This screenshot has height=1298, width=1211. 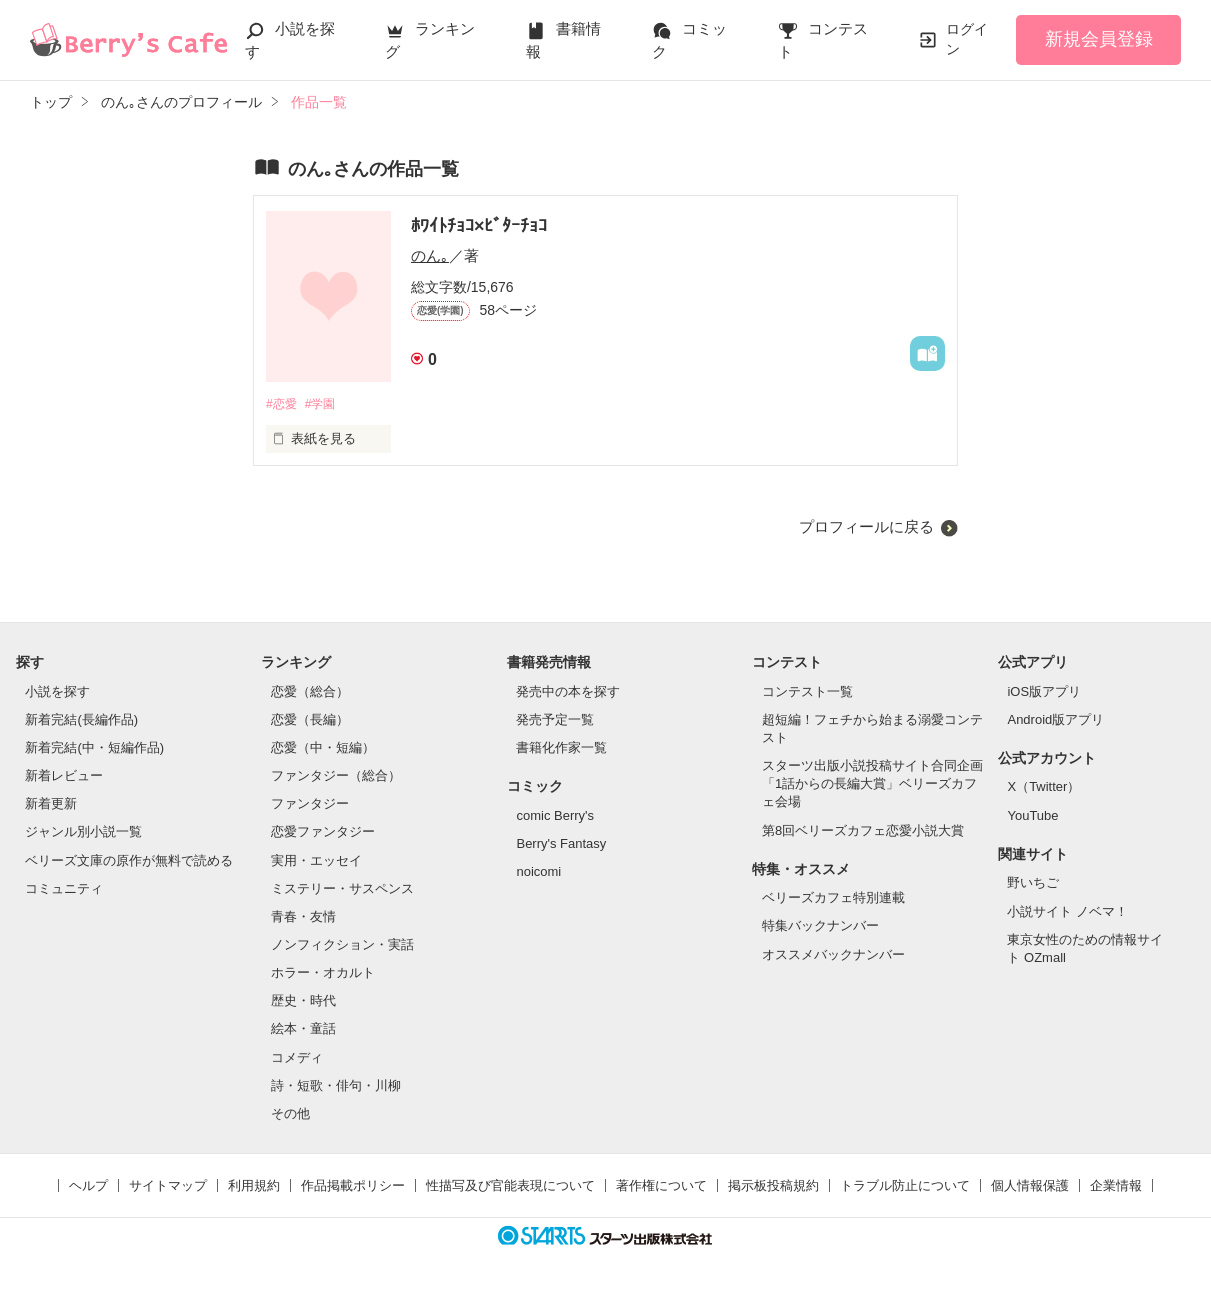 I want to click on 歴史・時代, so click(x=303, y=1002).